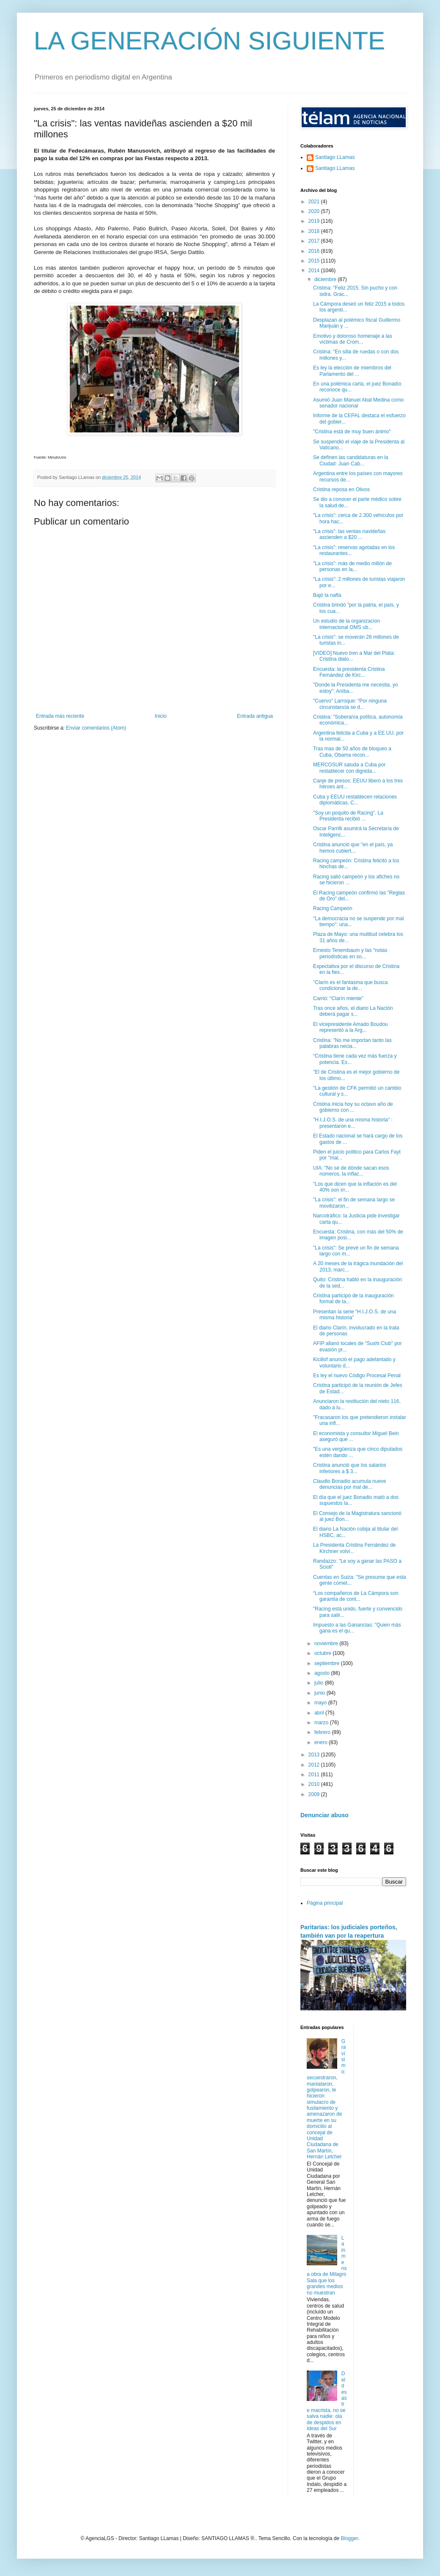 The image size is (440, 2576). What do you see at coordinates (324, 1815) in the screenshot?
I see `Denunciar abuso` at bounding box center [324, 1815].